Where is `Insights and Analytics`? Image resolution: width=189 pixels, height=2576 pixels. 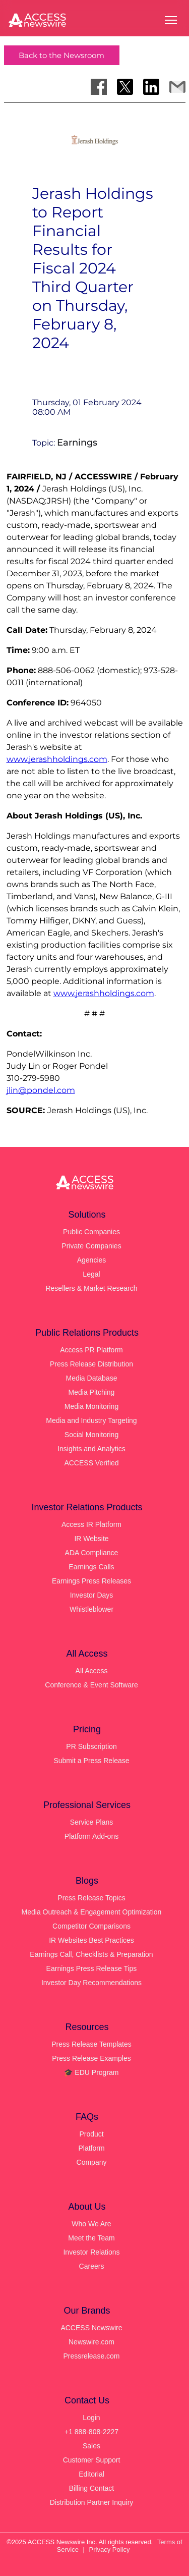 Insights and Analytics is located at coordinates (91, 1449).